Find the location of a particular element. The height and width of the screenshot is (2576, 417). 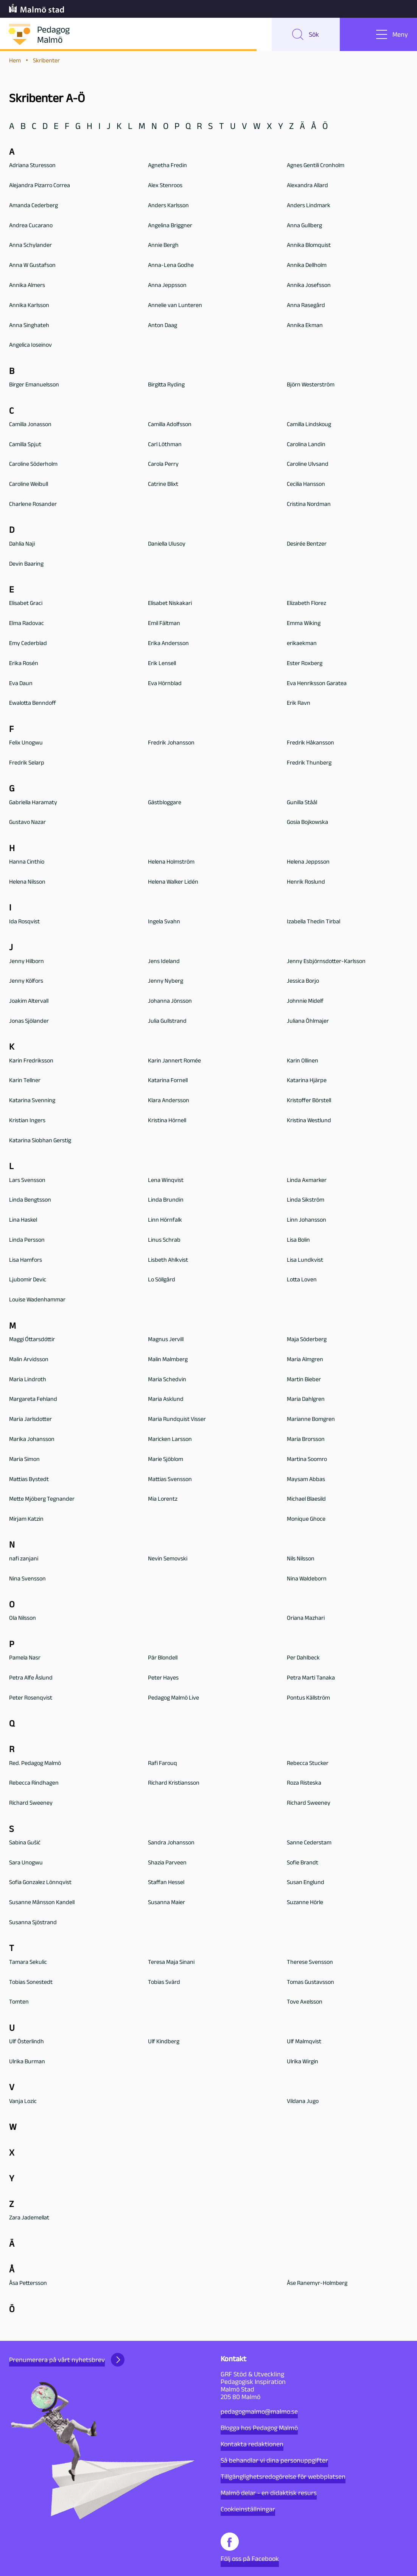

Maria Jarlsdotter is located at coordinates (30, 1419).